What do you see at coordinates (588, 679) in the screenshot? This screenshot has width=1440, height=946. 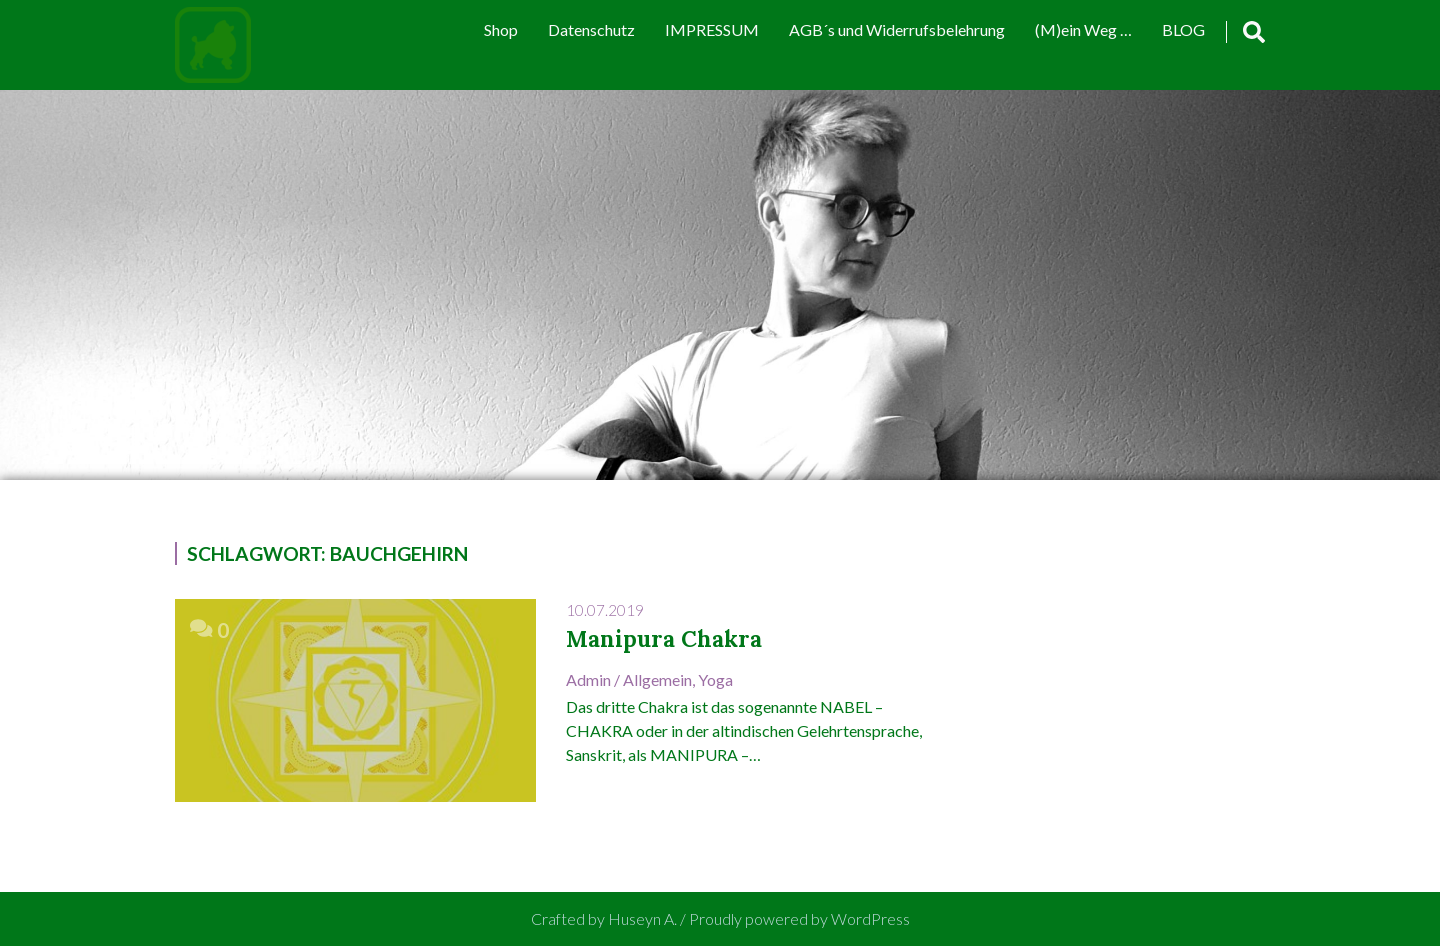 I see `admin` at bounding box center [588, 679].